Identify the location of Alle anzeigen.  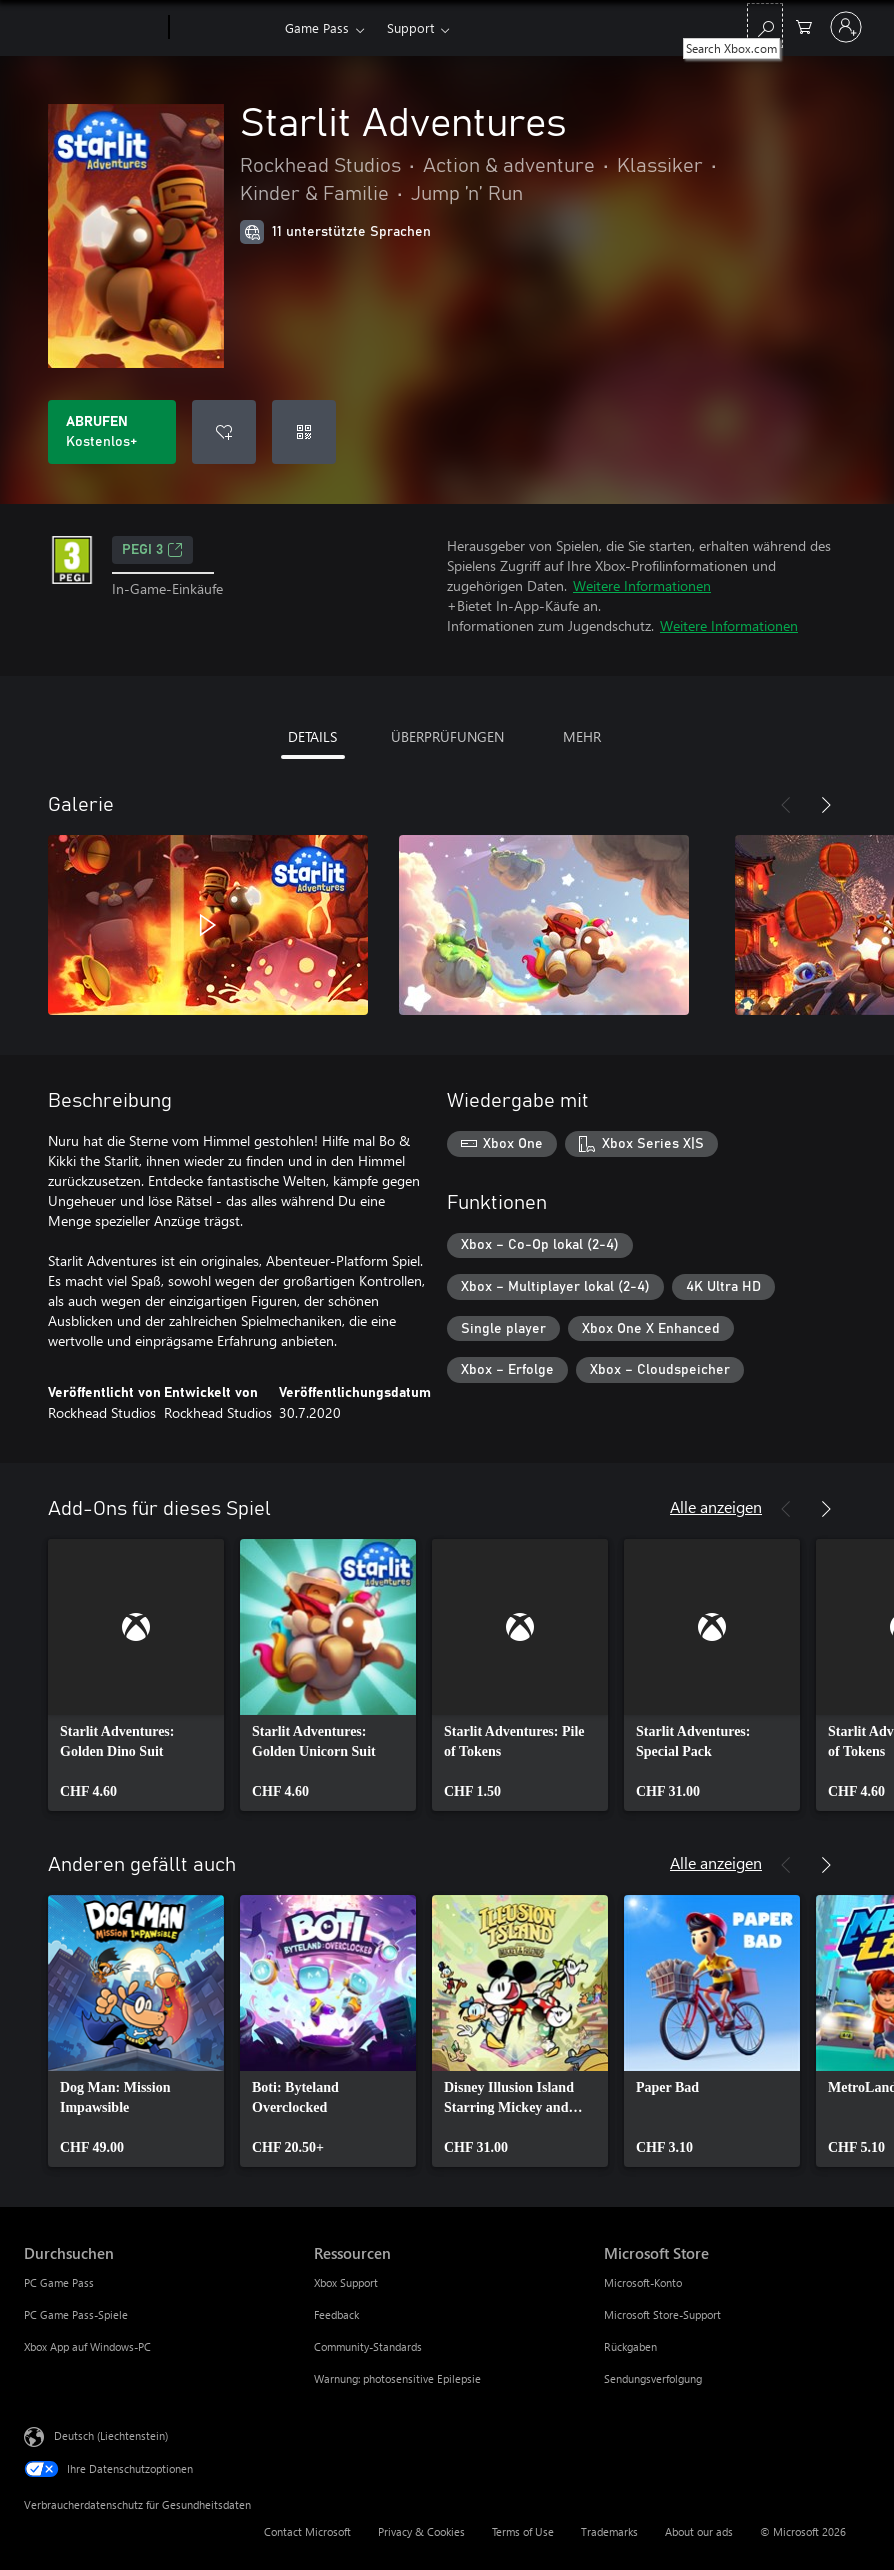
(716, 1506).